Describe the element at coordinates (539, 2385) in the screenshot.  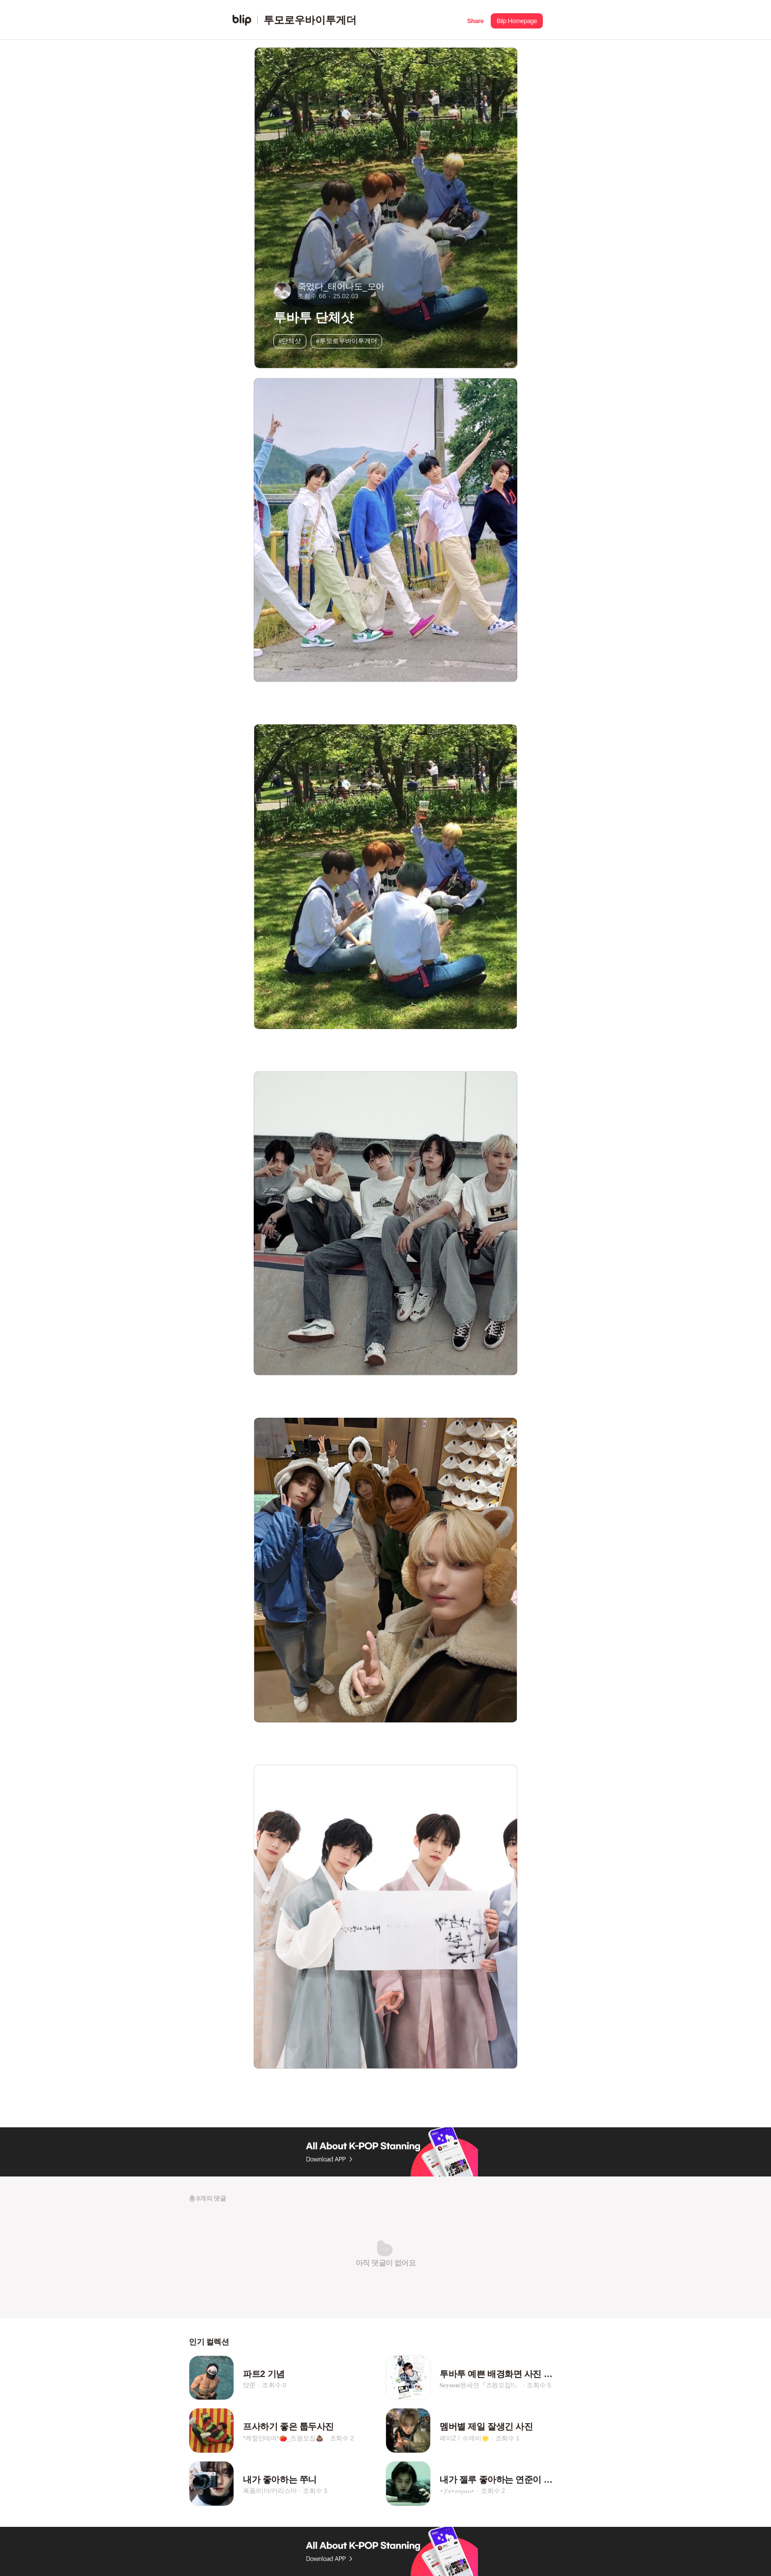
I see `조회수 5` at that location.